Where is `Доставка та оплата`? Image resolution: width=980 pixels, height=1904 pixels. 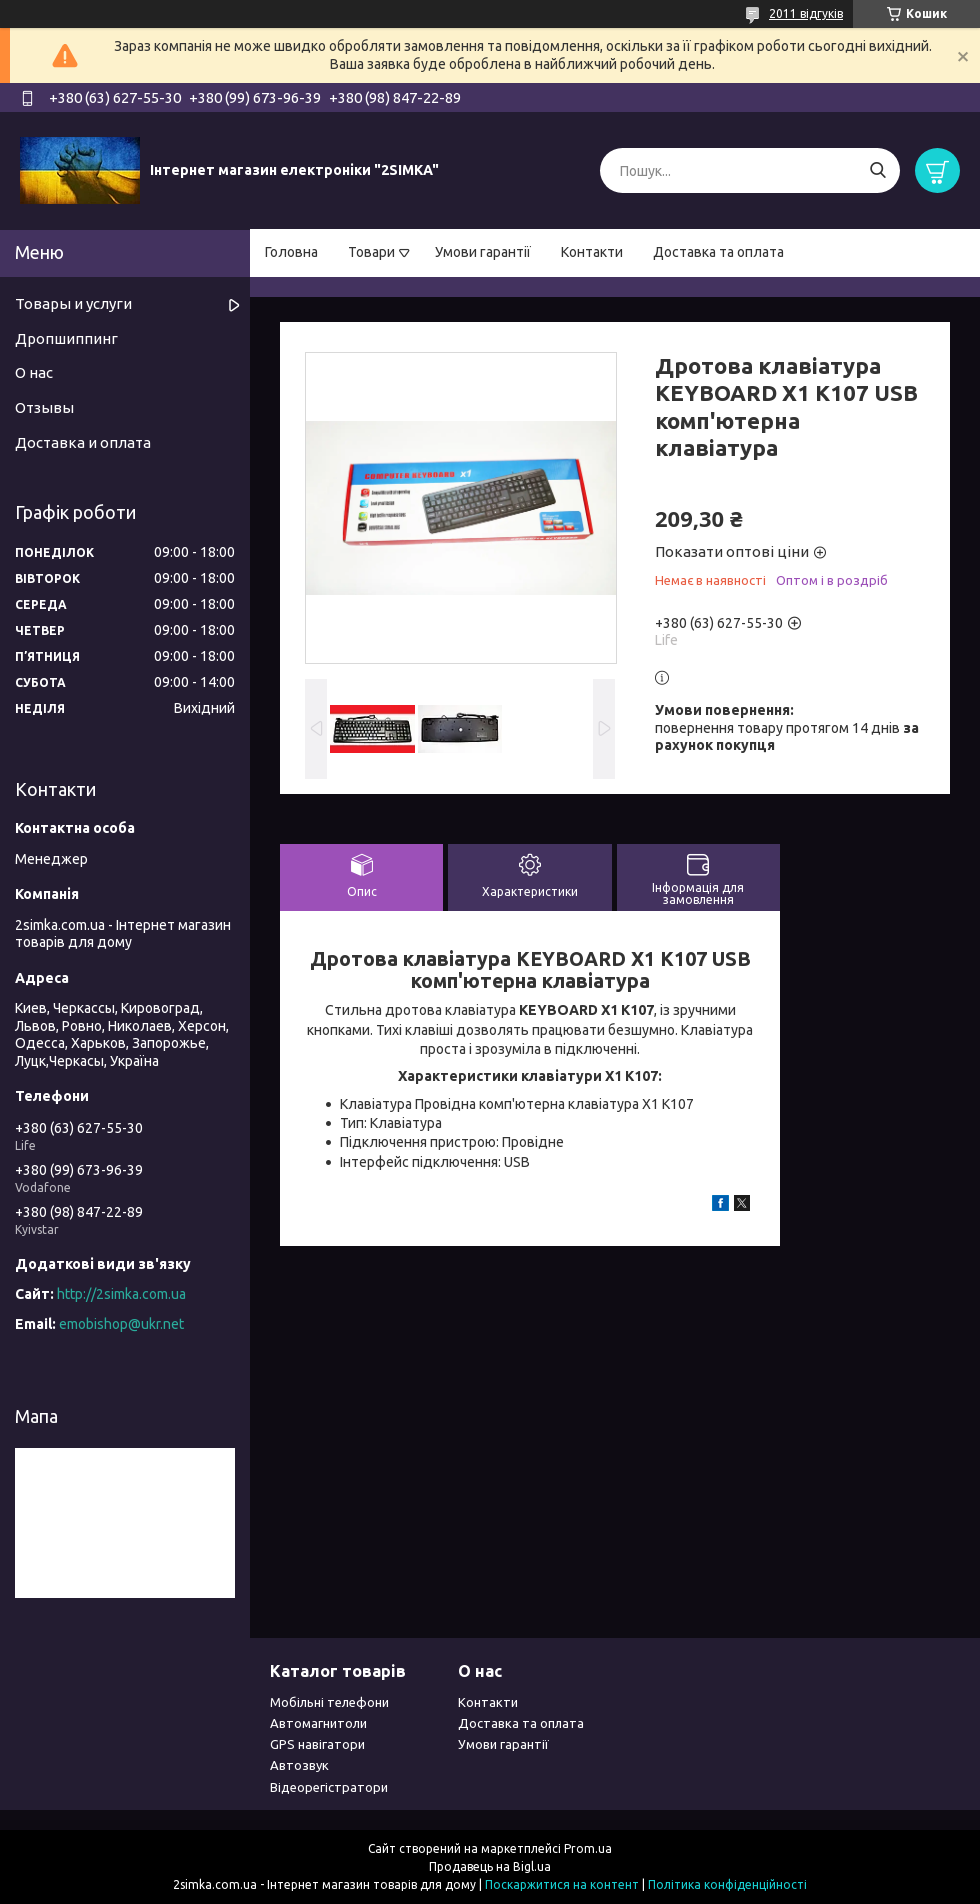
Доставка та оплата is located at coordinates (718, 252).